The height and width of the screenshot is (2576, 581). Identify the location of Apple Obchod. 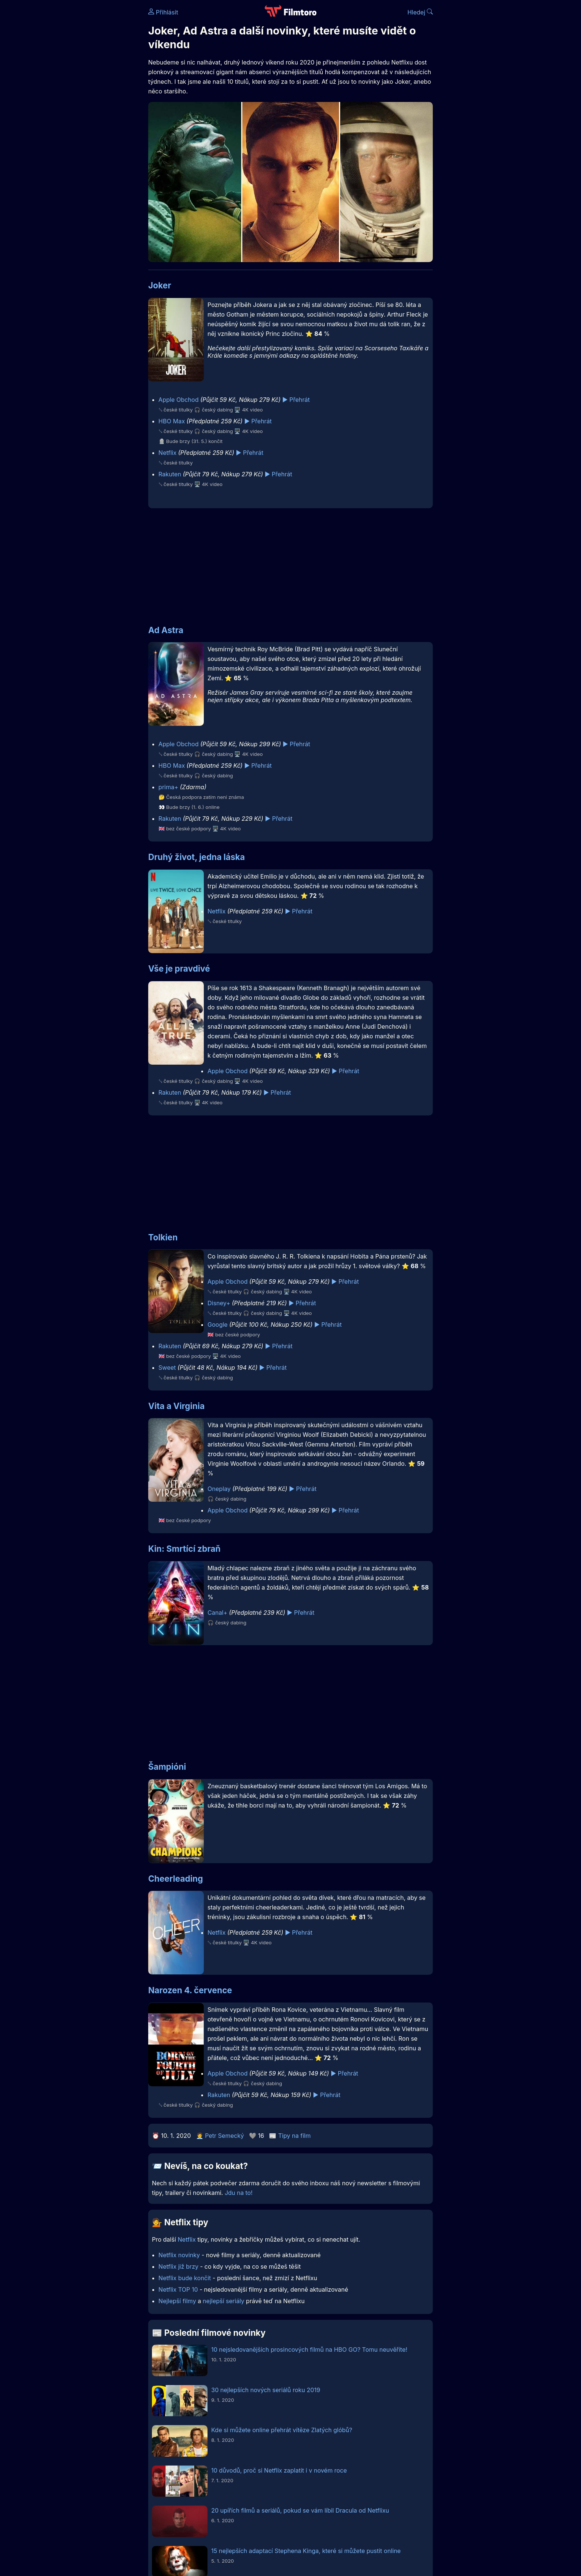
(179, 399).